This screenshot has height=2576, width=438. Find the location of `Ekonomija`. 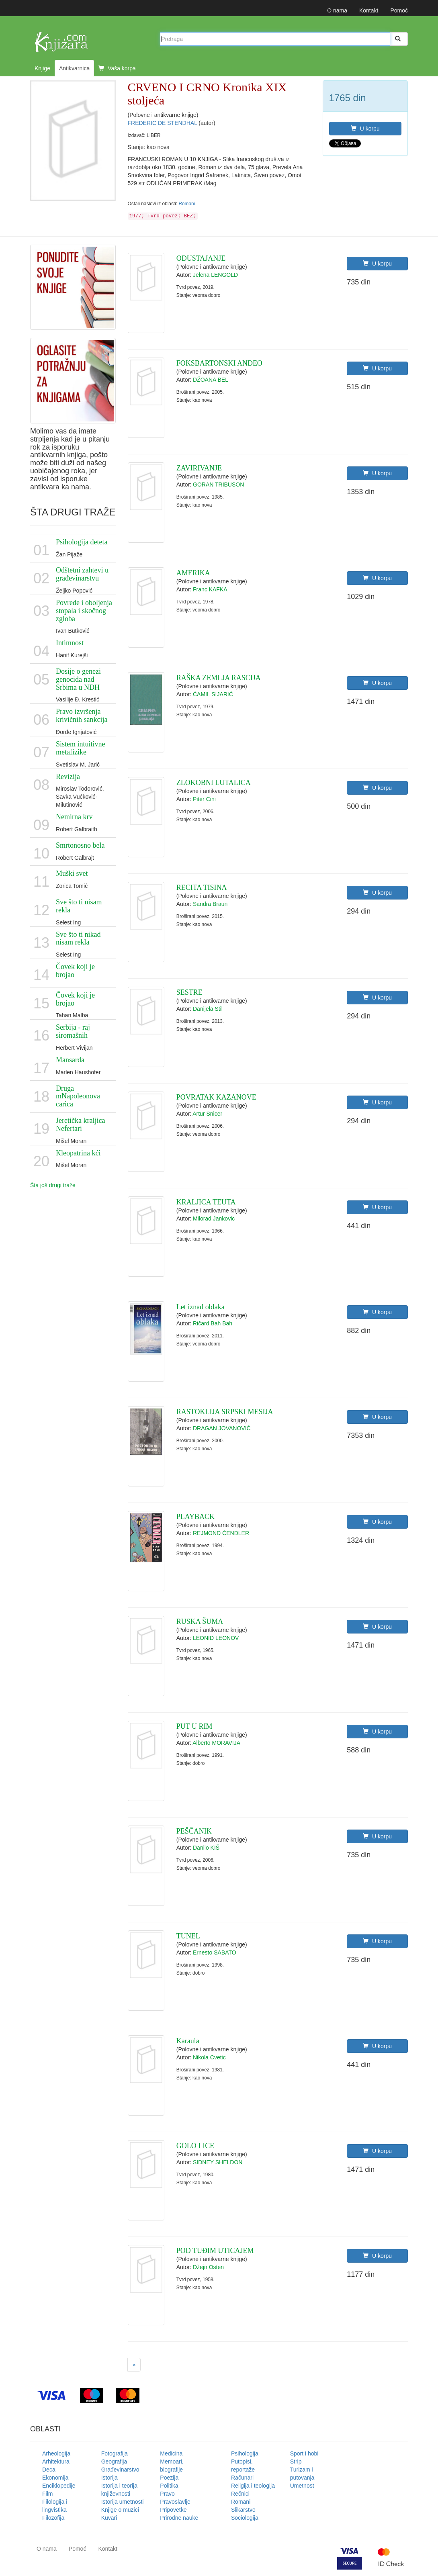

Ekonomija is located at coordinates (55, 2477).